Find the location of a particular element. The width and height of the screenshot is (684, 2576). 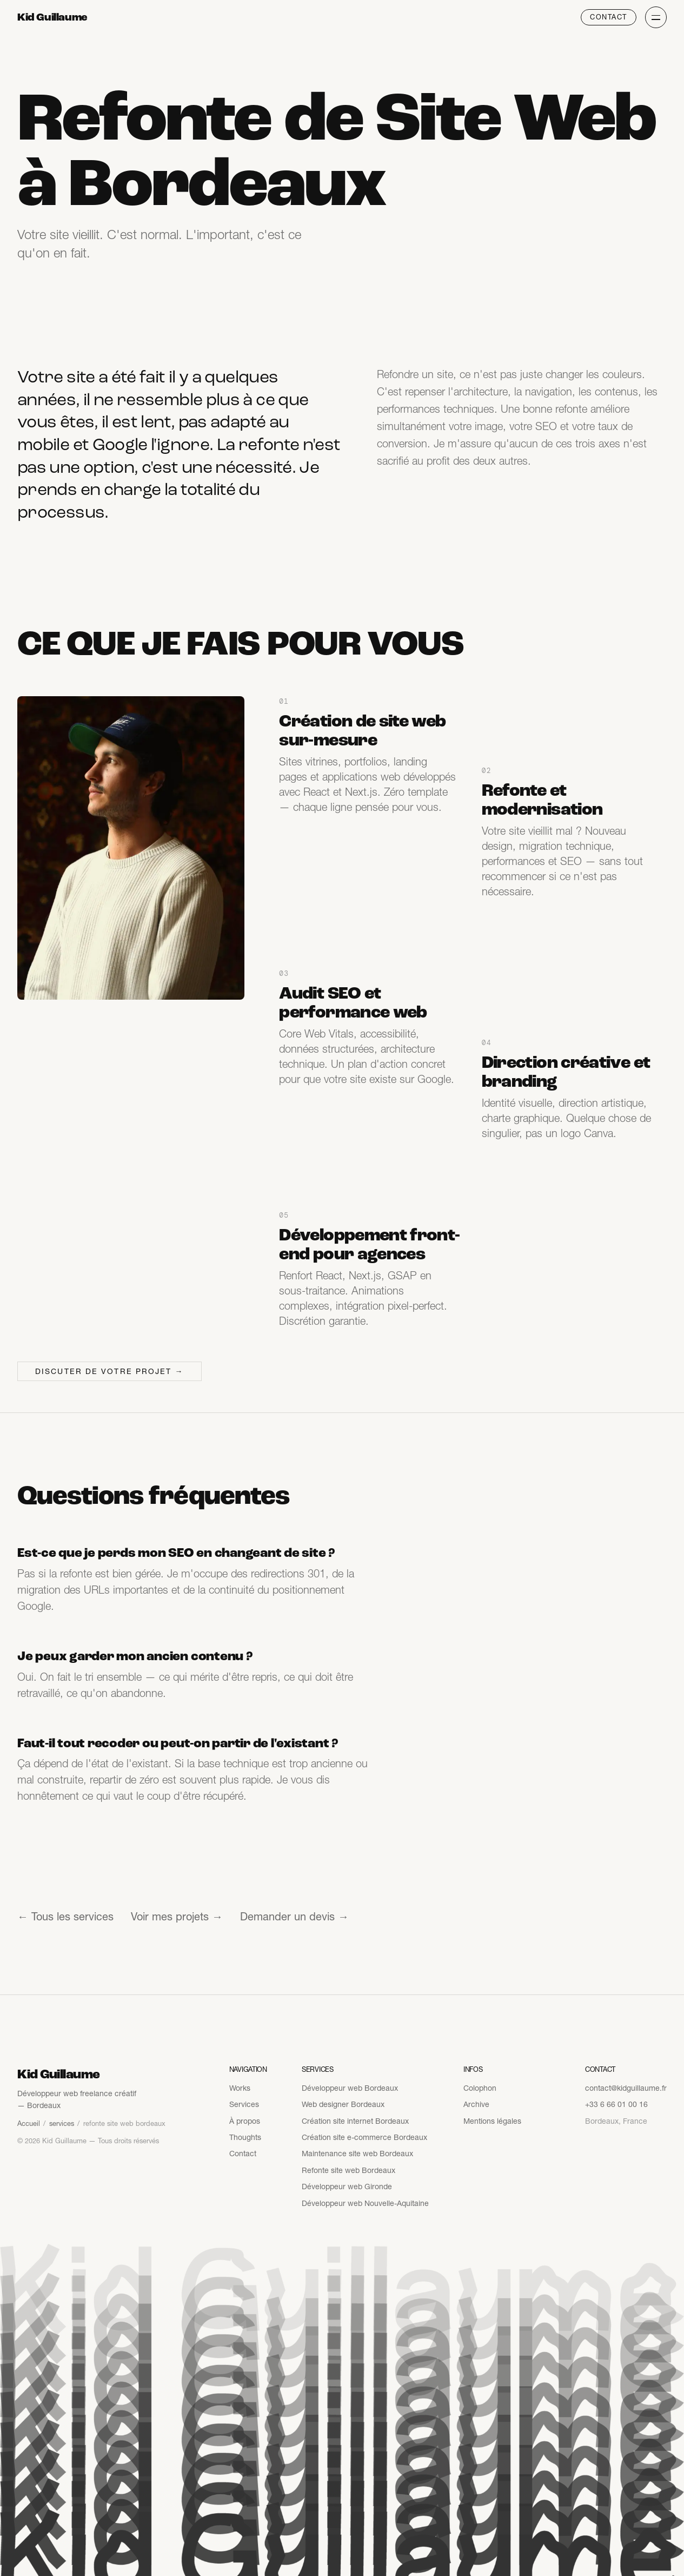

Création site e-commerce Bordeaux is located at coordinates (364, 2137).